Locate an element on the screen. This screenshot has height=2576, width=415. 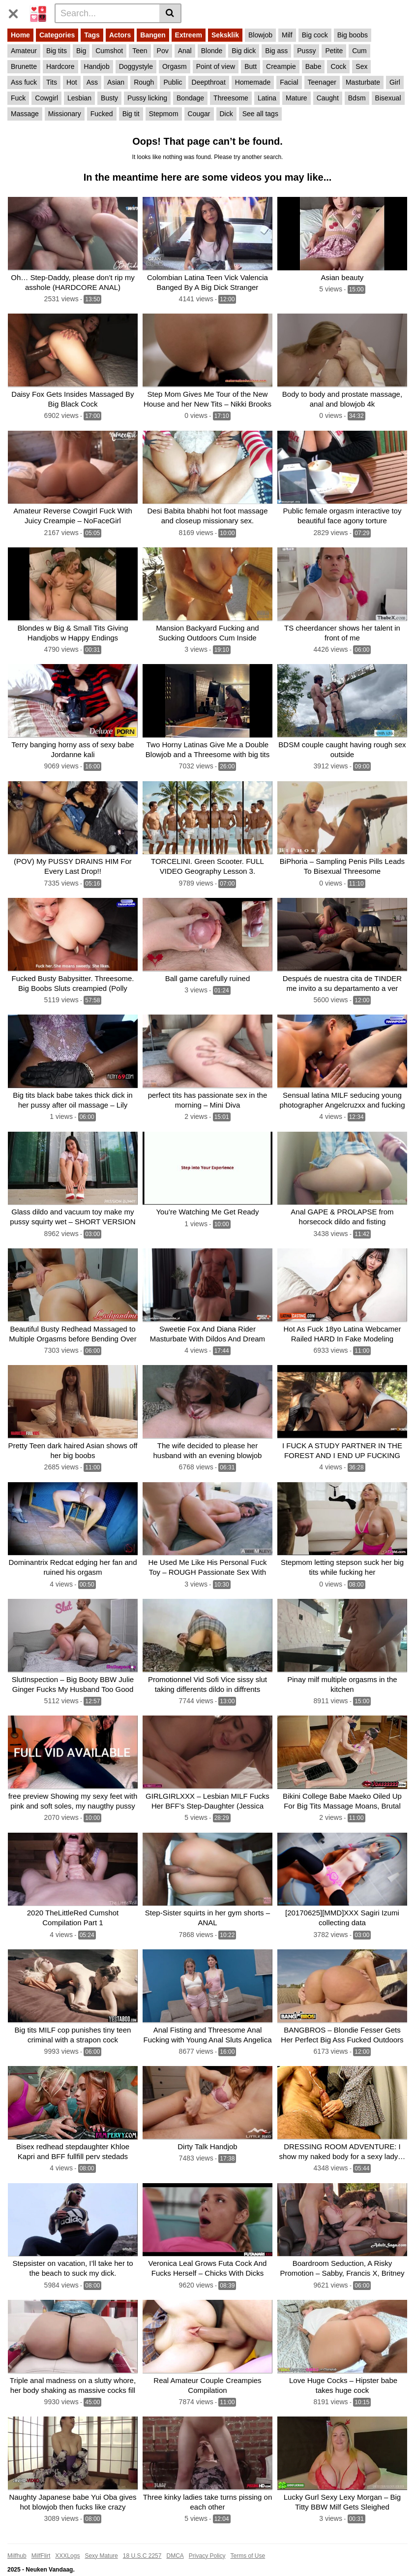
Hot is located at coordinates (71, 82).